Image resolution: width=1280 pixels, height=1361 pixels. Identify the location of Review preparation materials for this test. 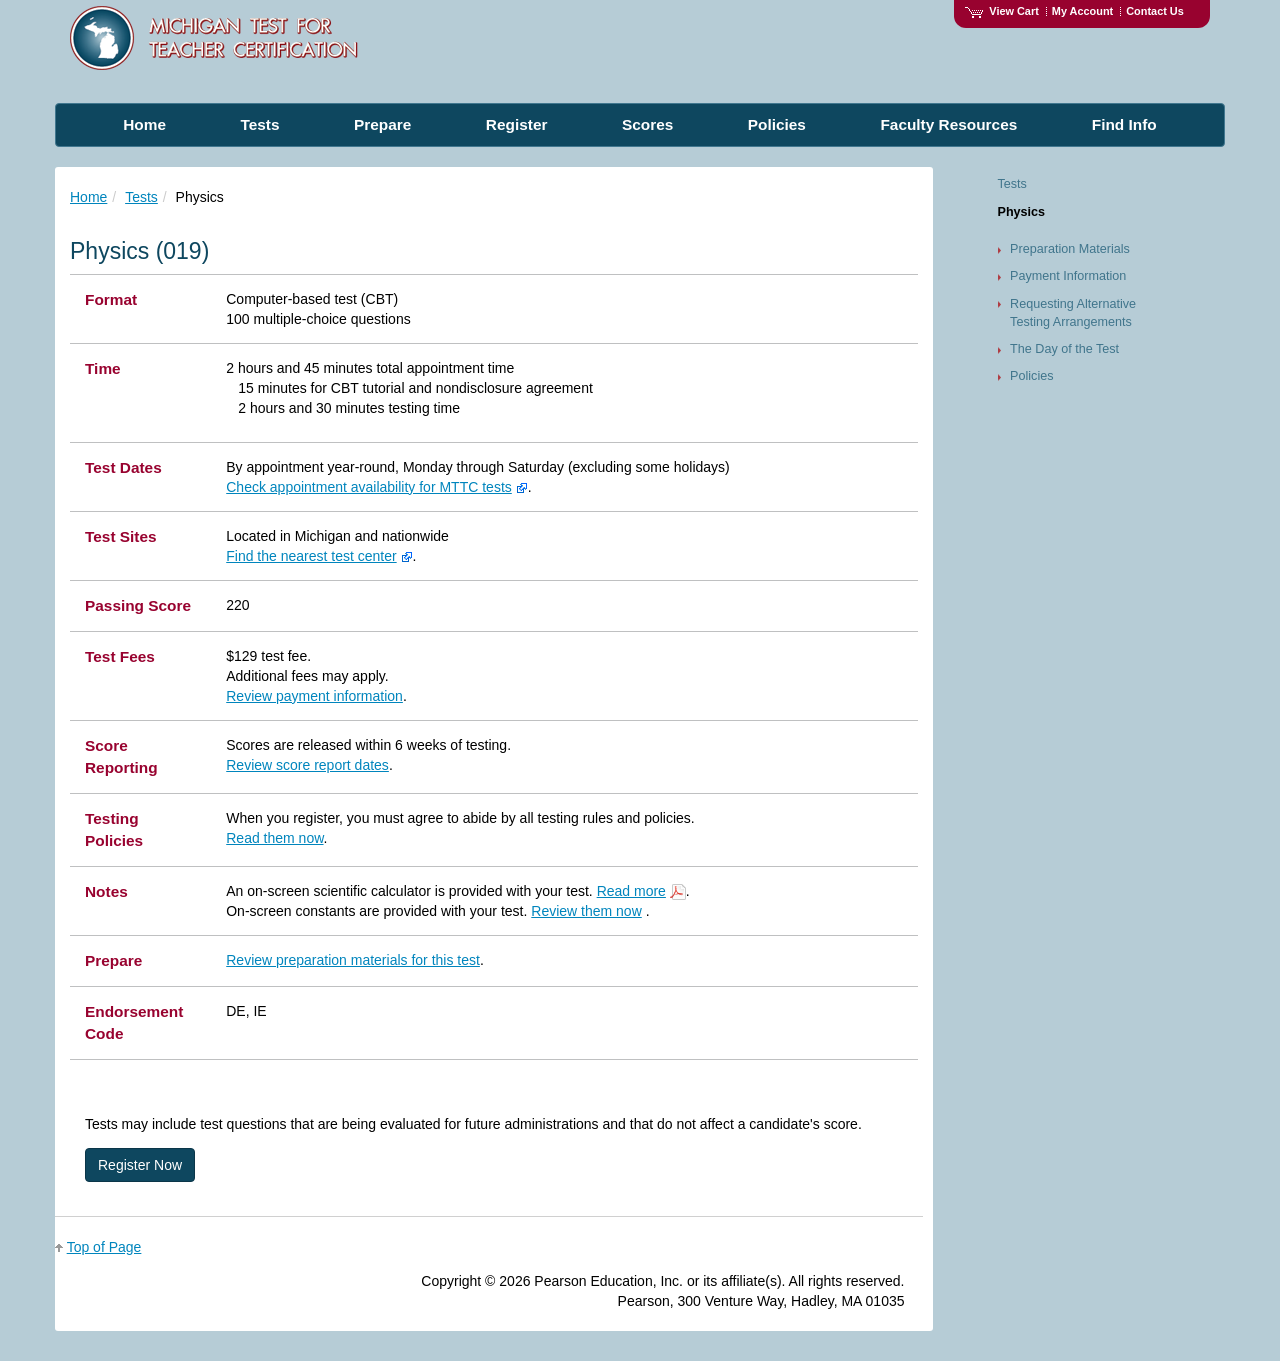
(353, 960).